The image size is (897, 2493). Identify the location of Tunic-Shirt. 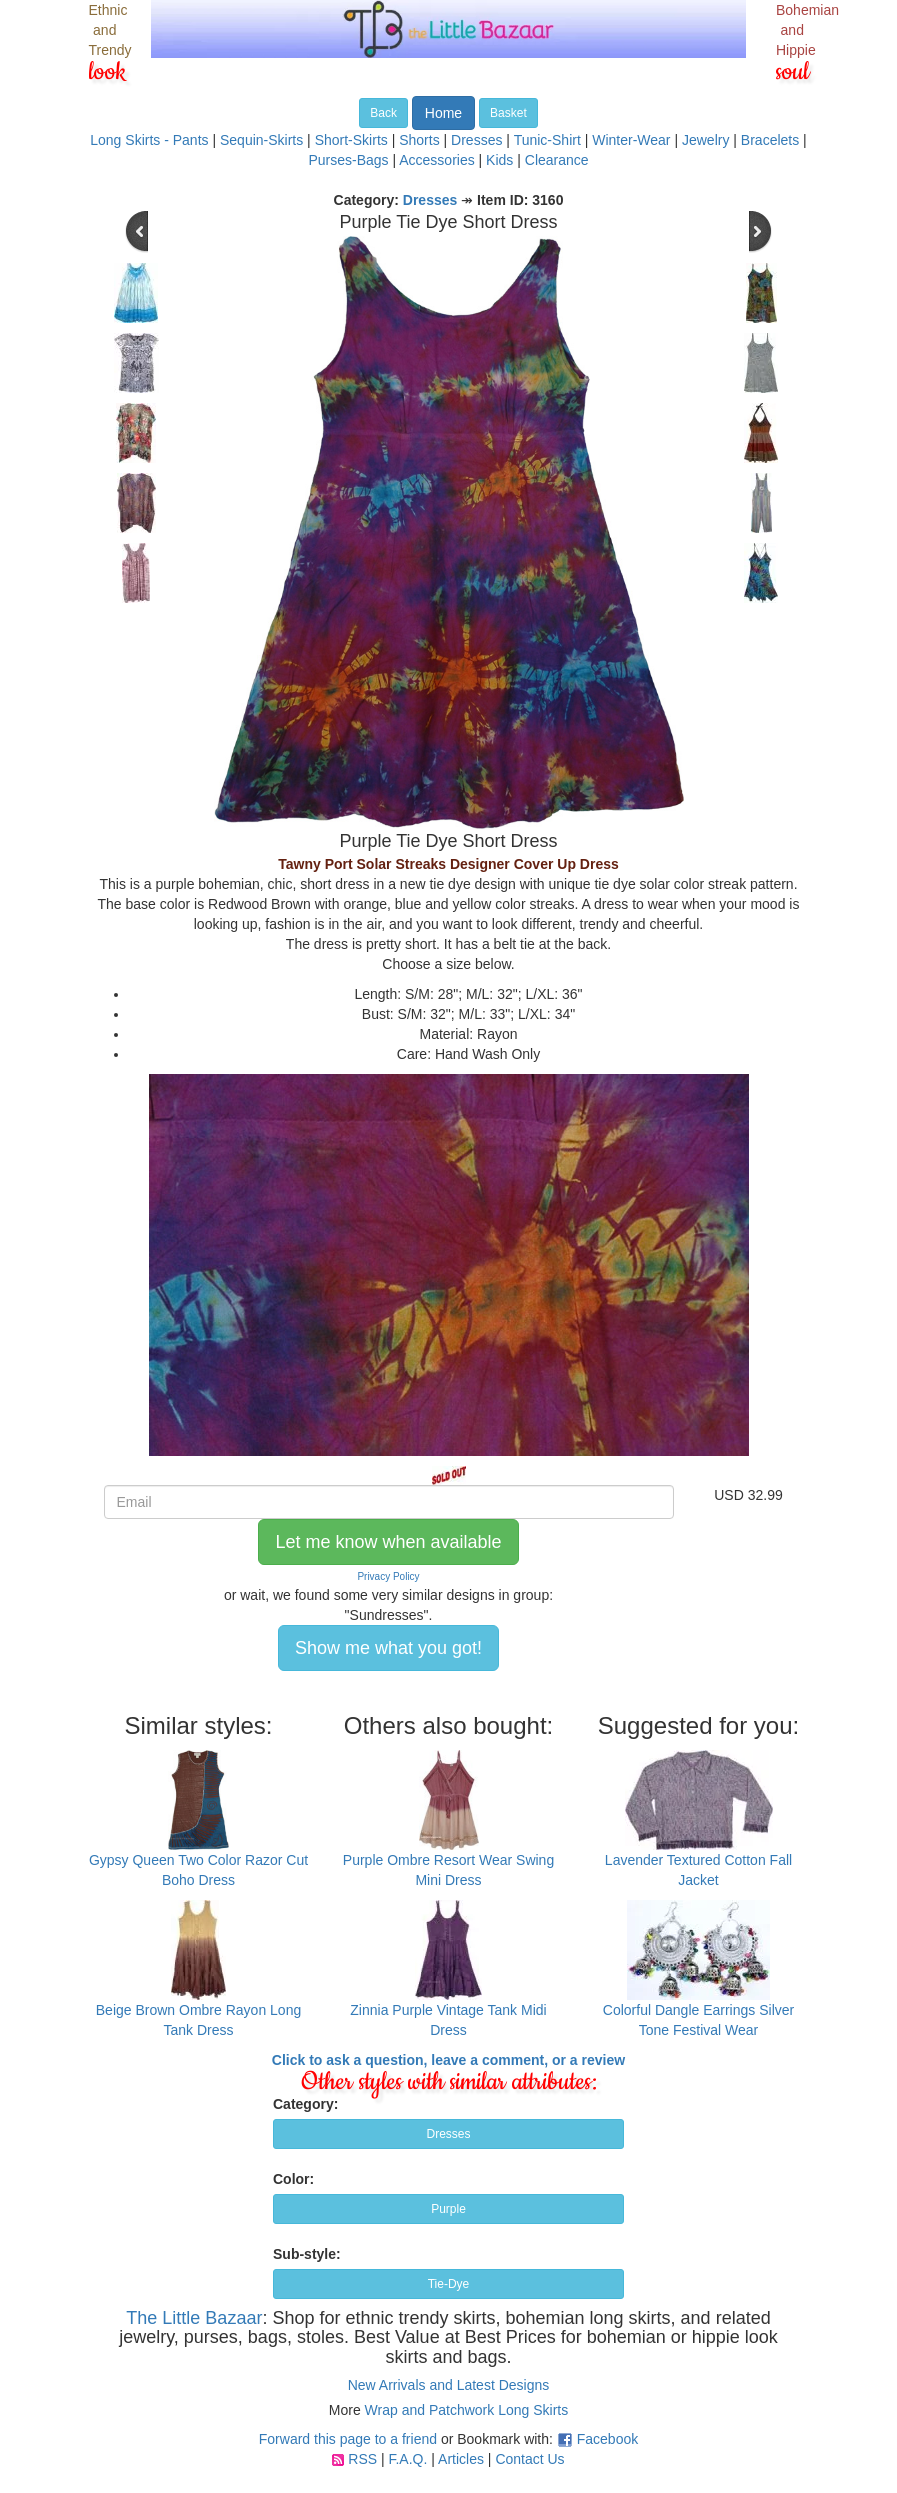
(547, 140).